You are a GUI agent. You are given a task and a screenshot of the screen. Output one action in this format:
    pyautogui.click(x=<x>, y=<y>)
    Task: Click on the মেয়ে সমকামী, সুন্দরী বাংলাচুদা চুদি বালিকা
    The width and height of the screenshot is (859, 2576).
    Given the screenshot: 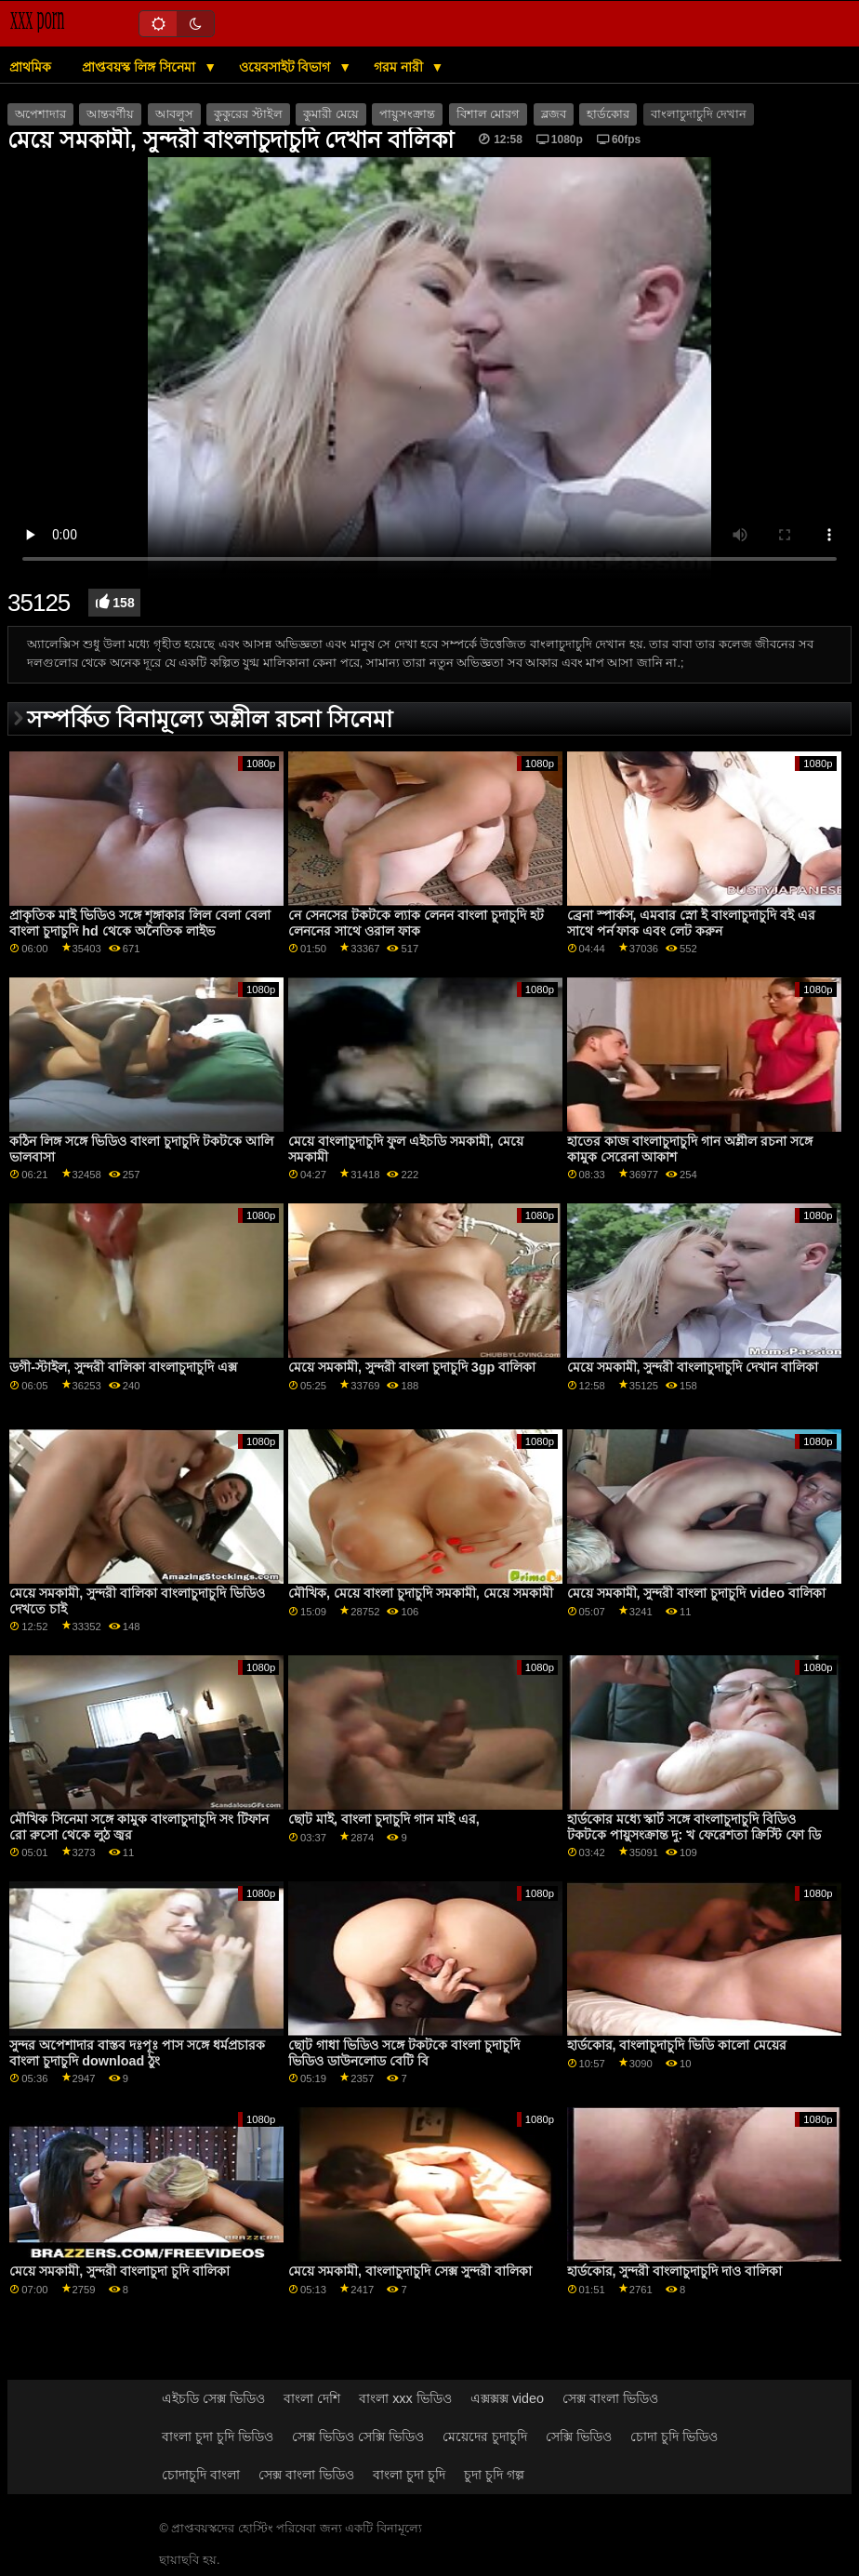 What is the action you would take?
    pyautogui.click(x=119, y=2271)
    